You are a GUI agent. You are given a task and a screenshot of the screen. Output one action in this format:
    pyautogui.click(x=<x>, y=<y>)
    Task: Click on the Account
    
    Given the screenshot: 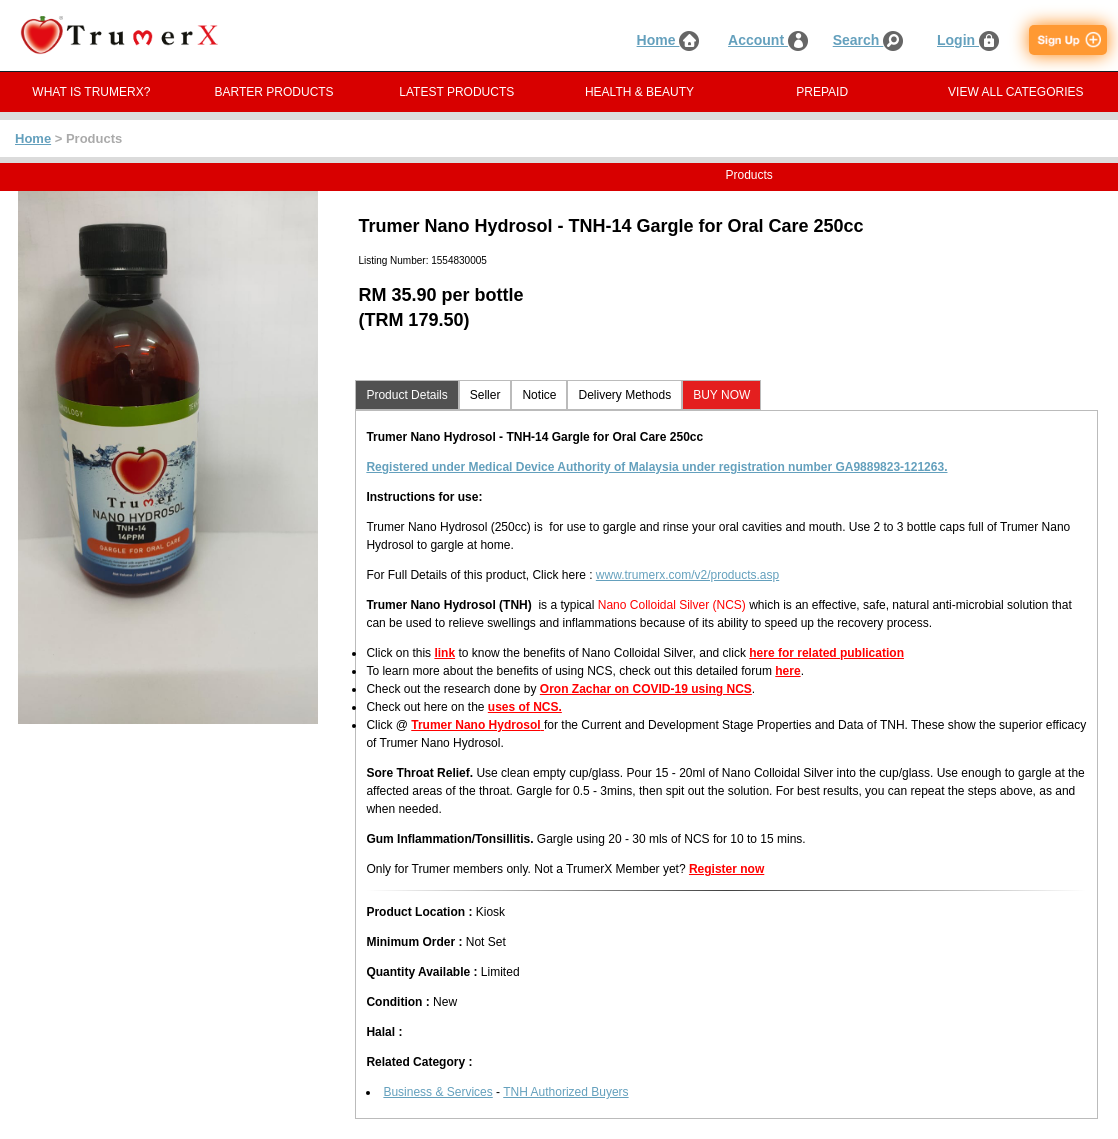 What is the action you would take?
    pyautogui.click(x=768, y=40)
    